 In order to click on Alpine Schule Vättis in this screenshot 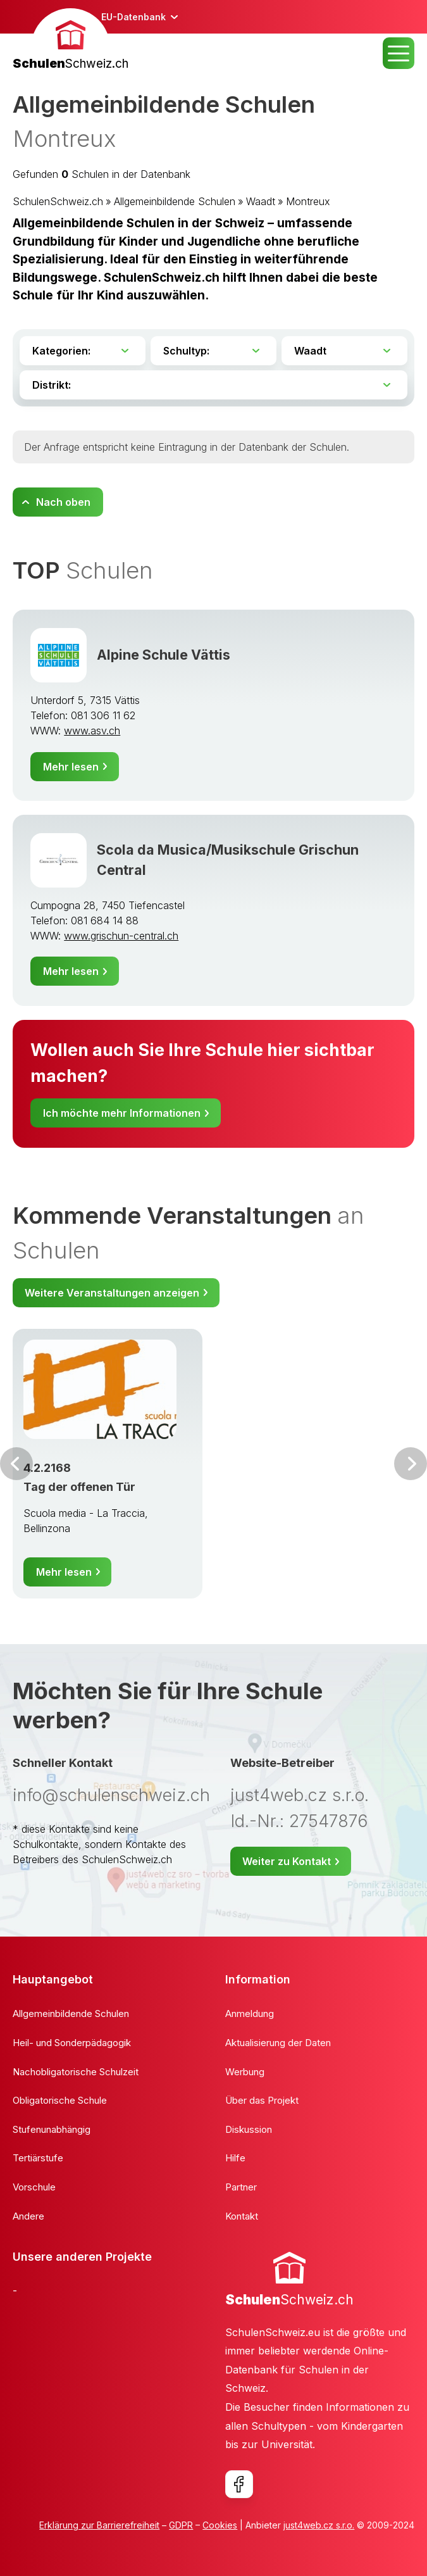, I will do `click(163, 654)`.